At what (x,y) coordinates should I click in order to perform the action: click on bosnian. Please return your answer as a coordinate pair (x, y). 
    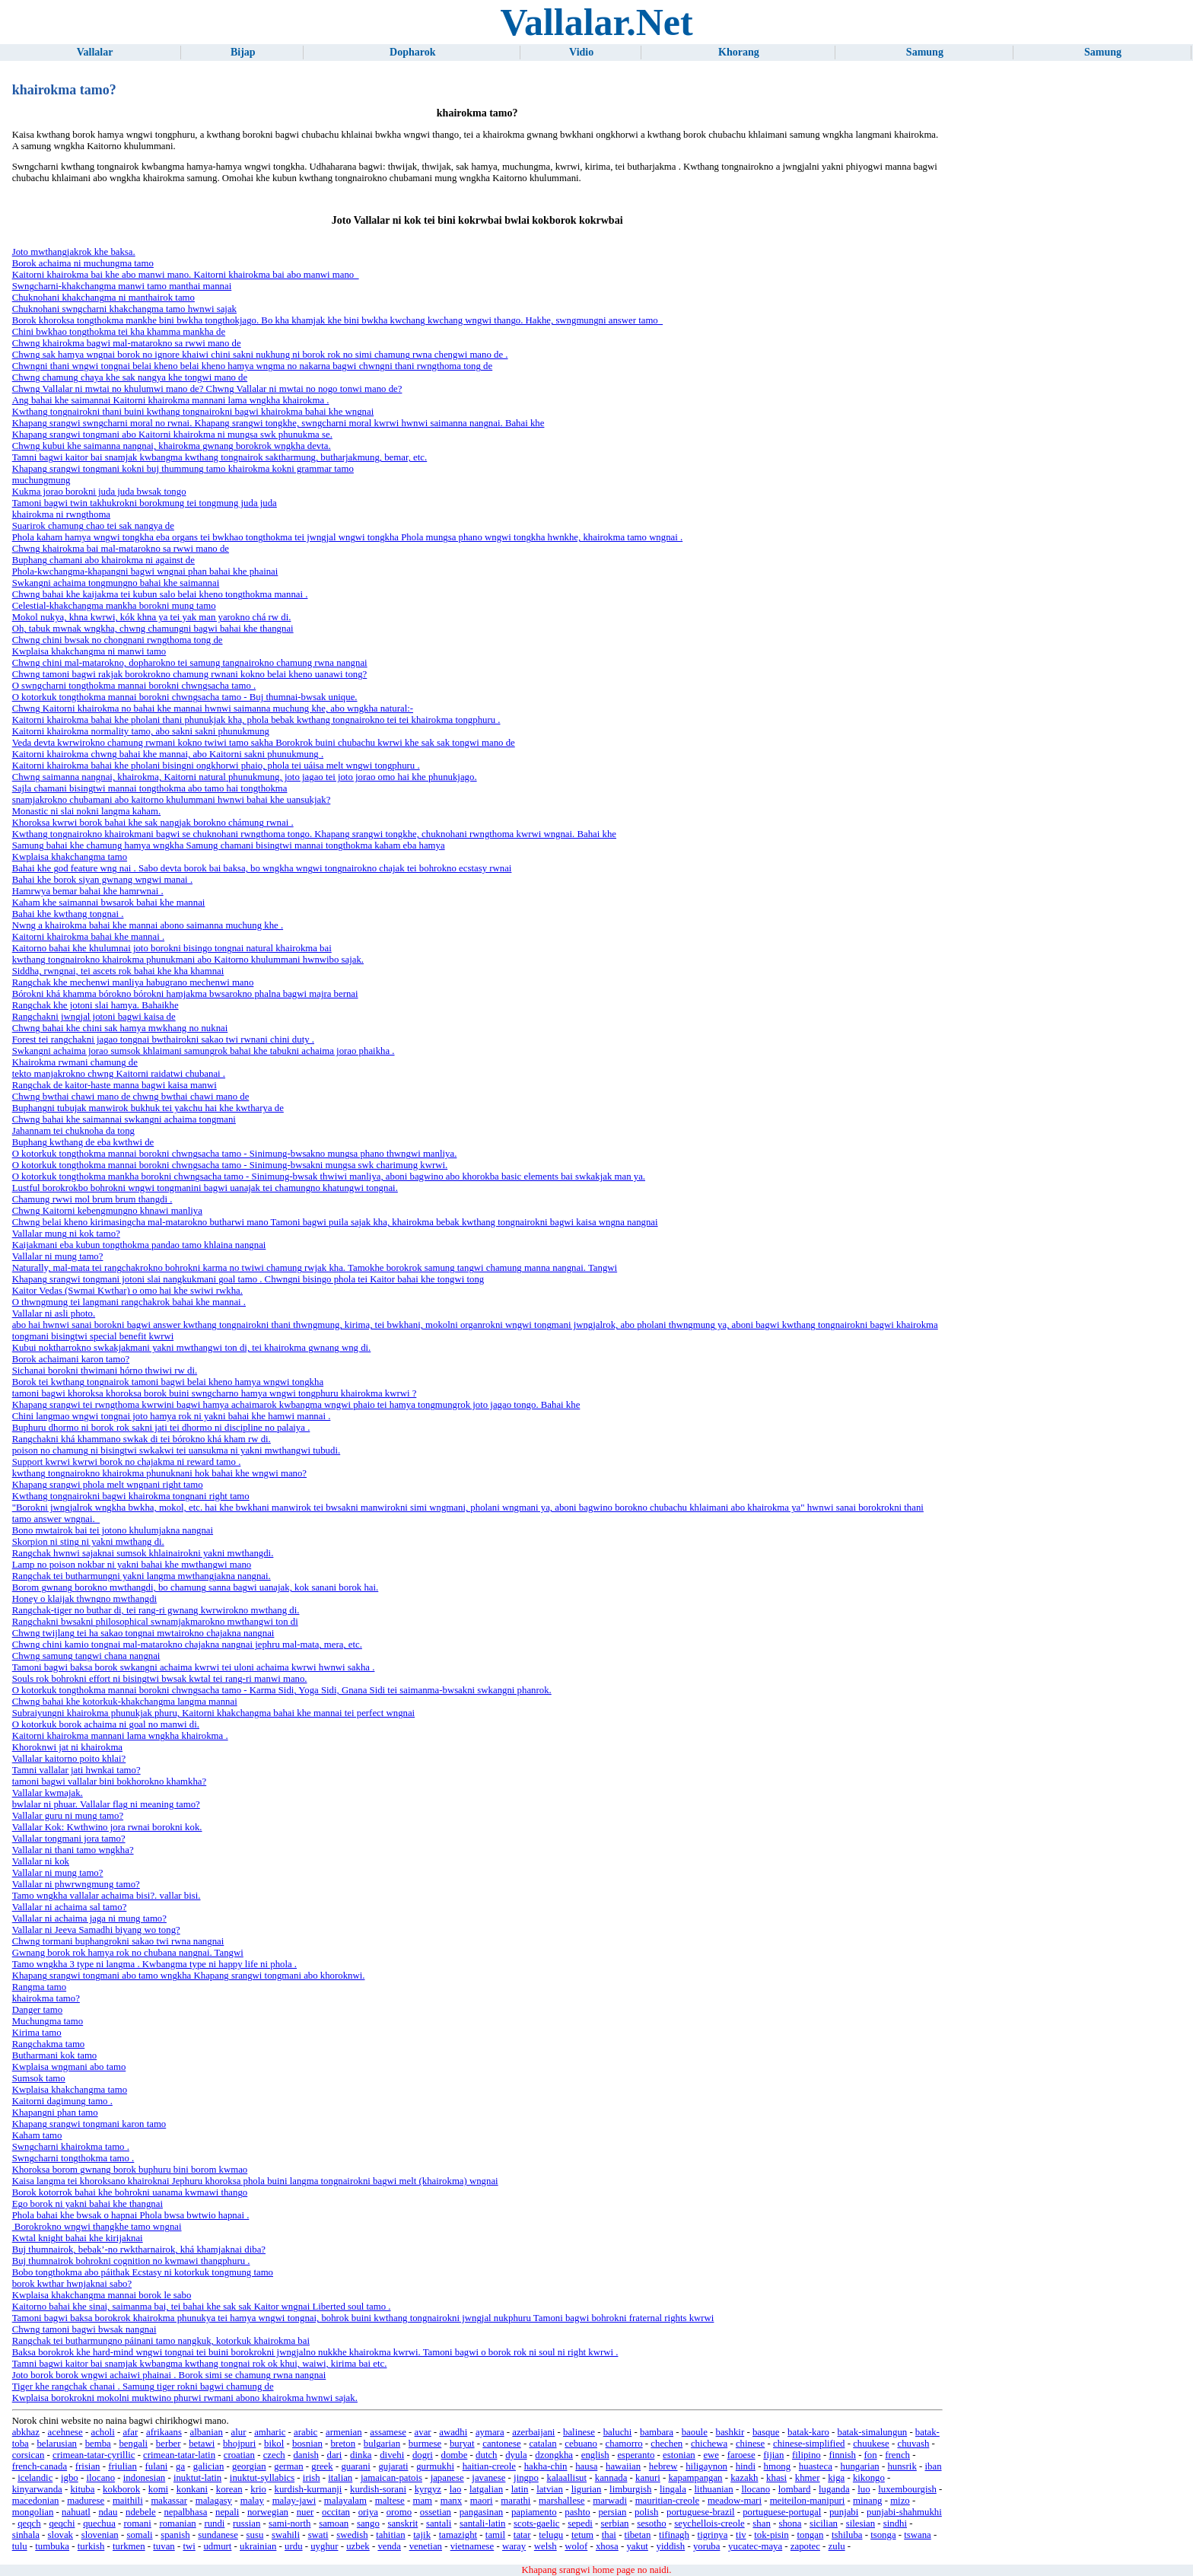
    Looking at the image, I should click on (307, 2443).